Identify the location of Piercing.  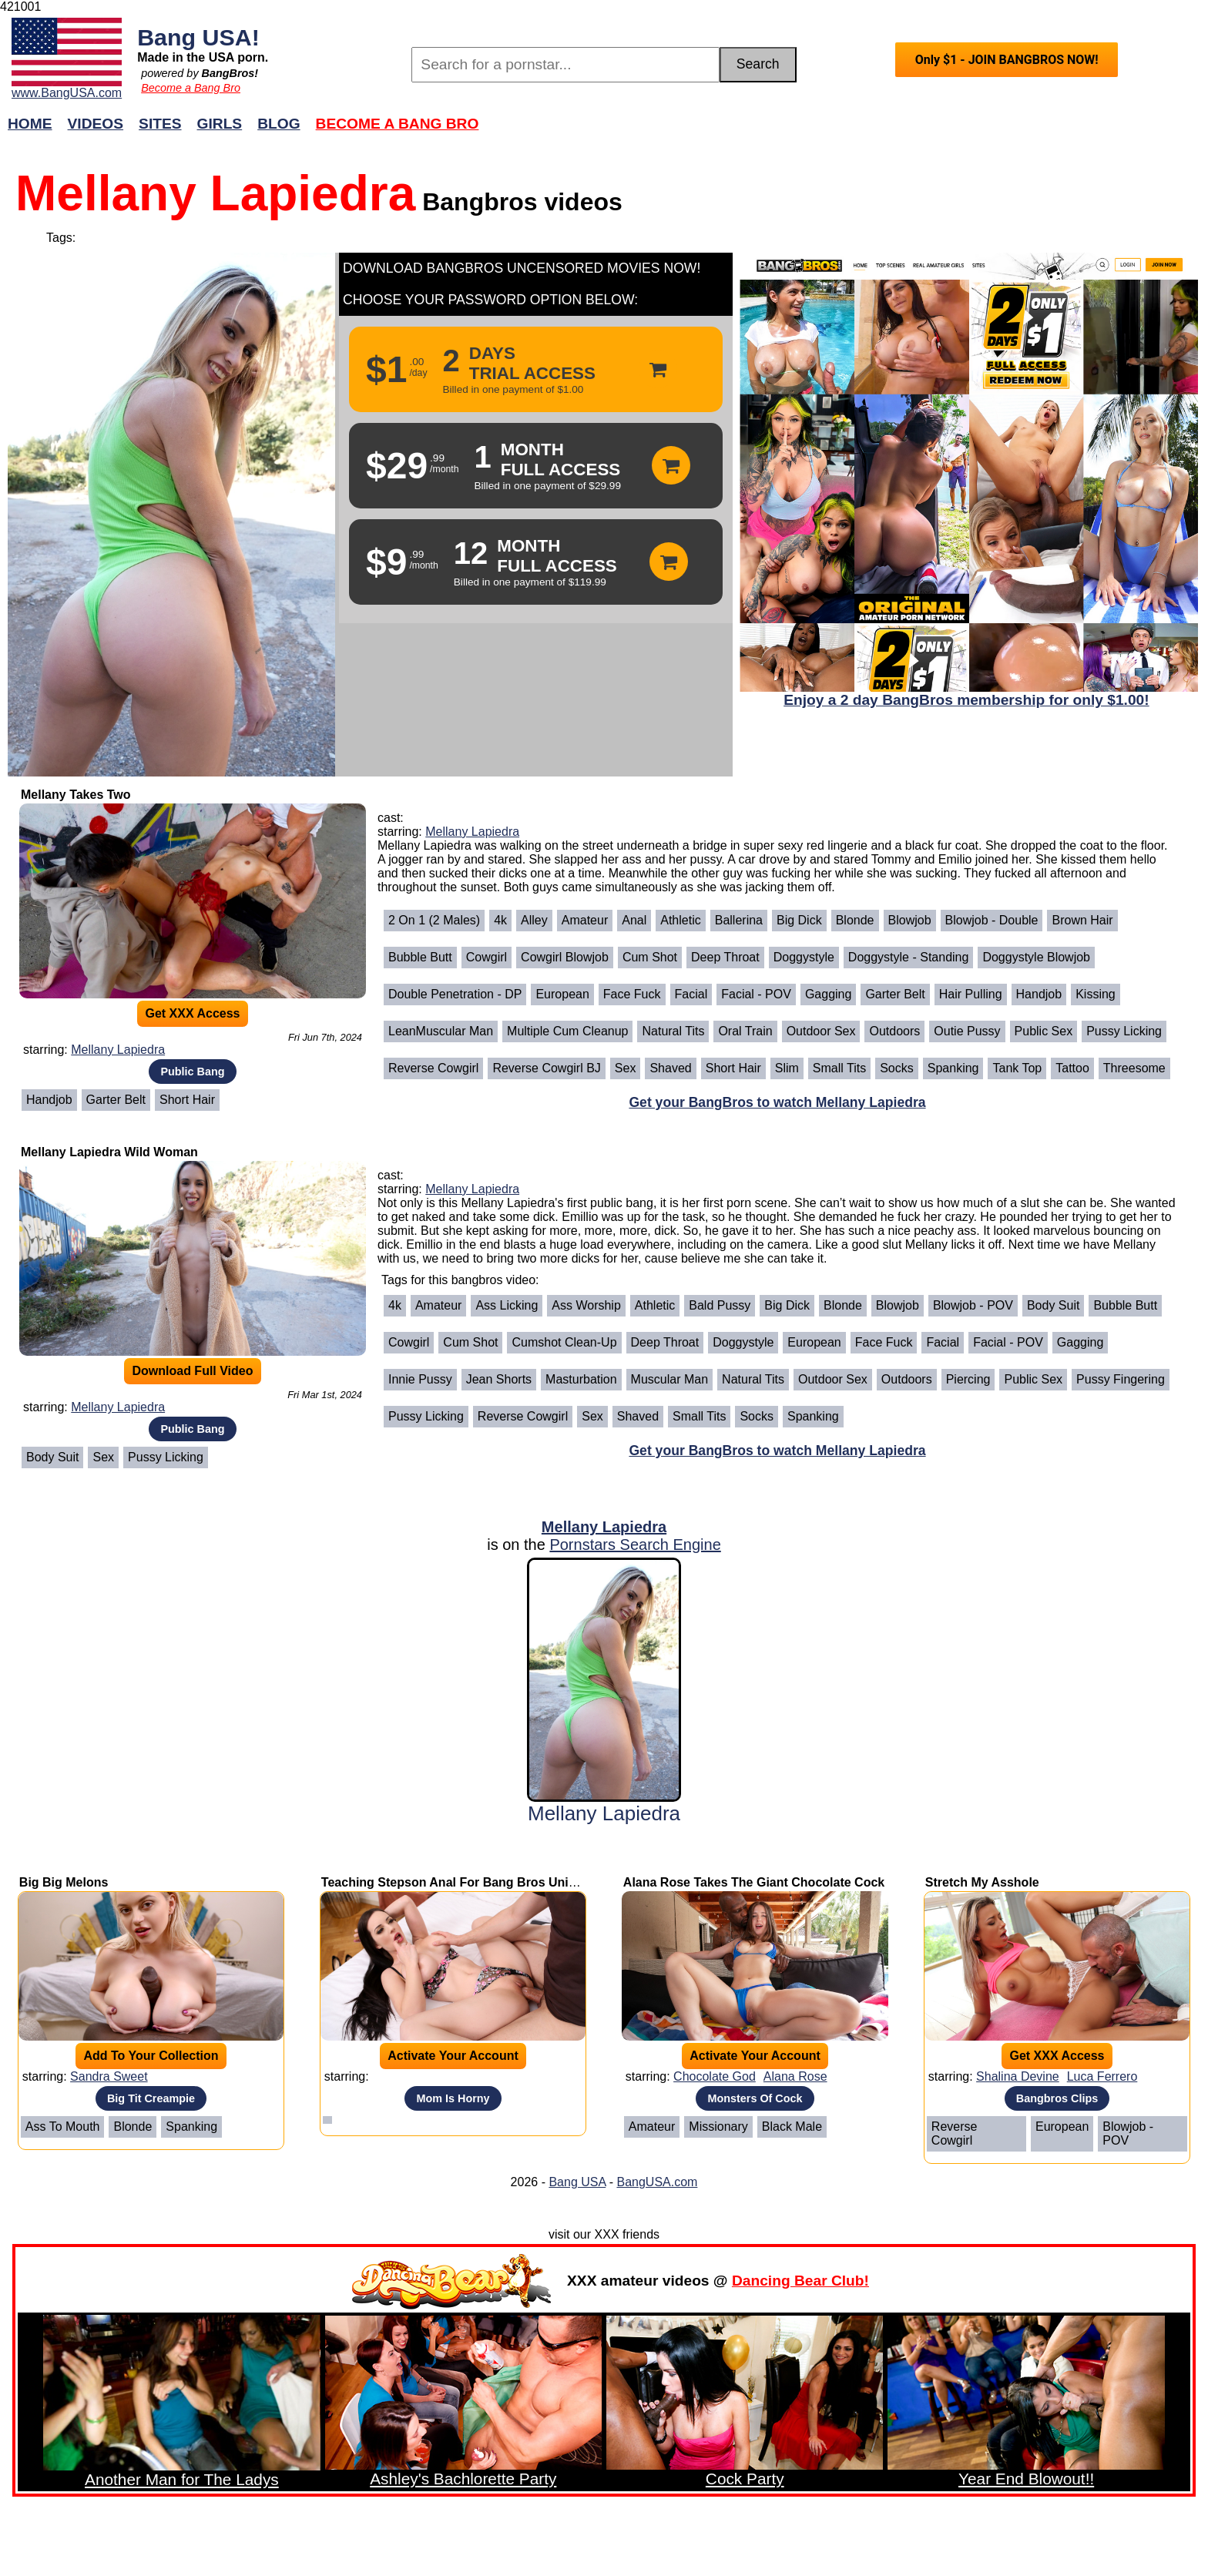
(968, 1379).